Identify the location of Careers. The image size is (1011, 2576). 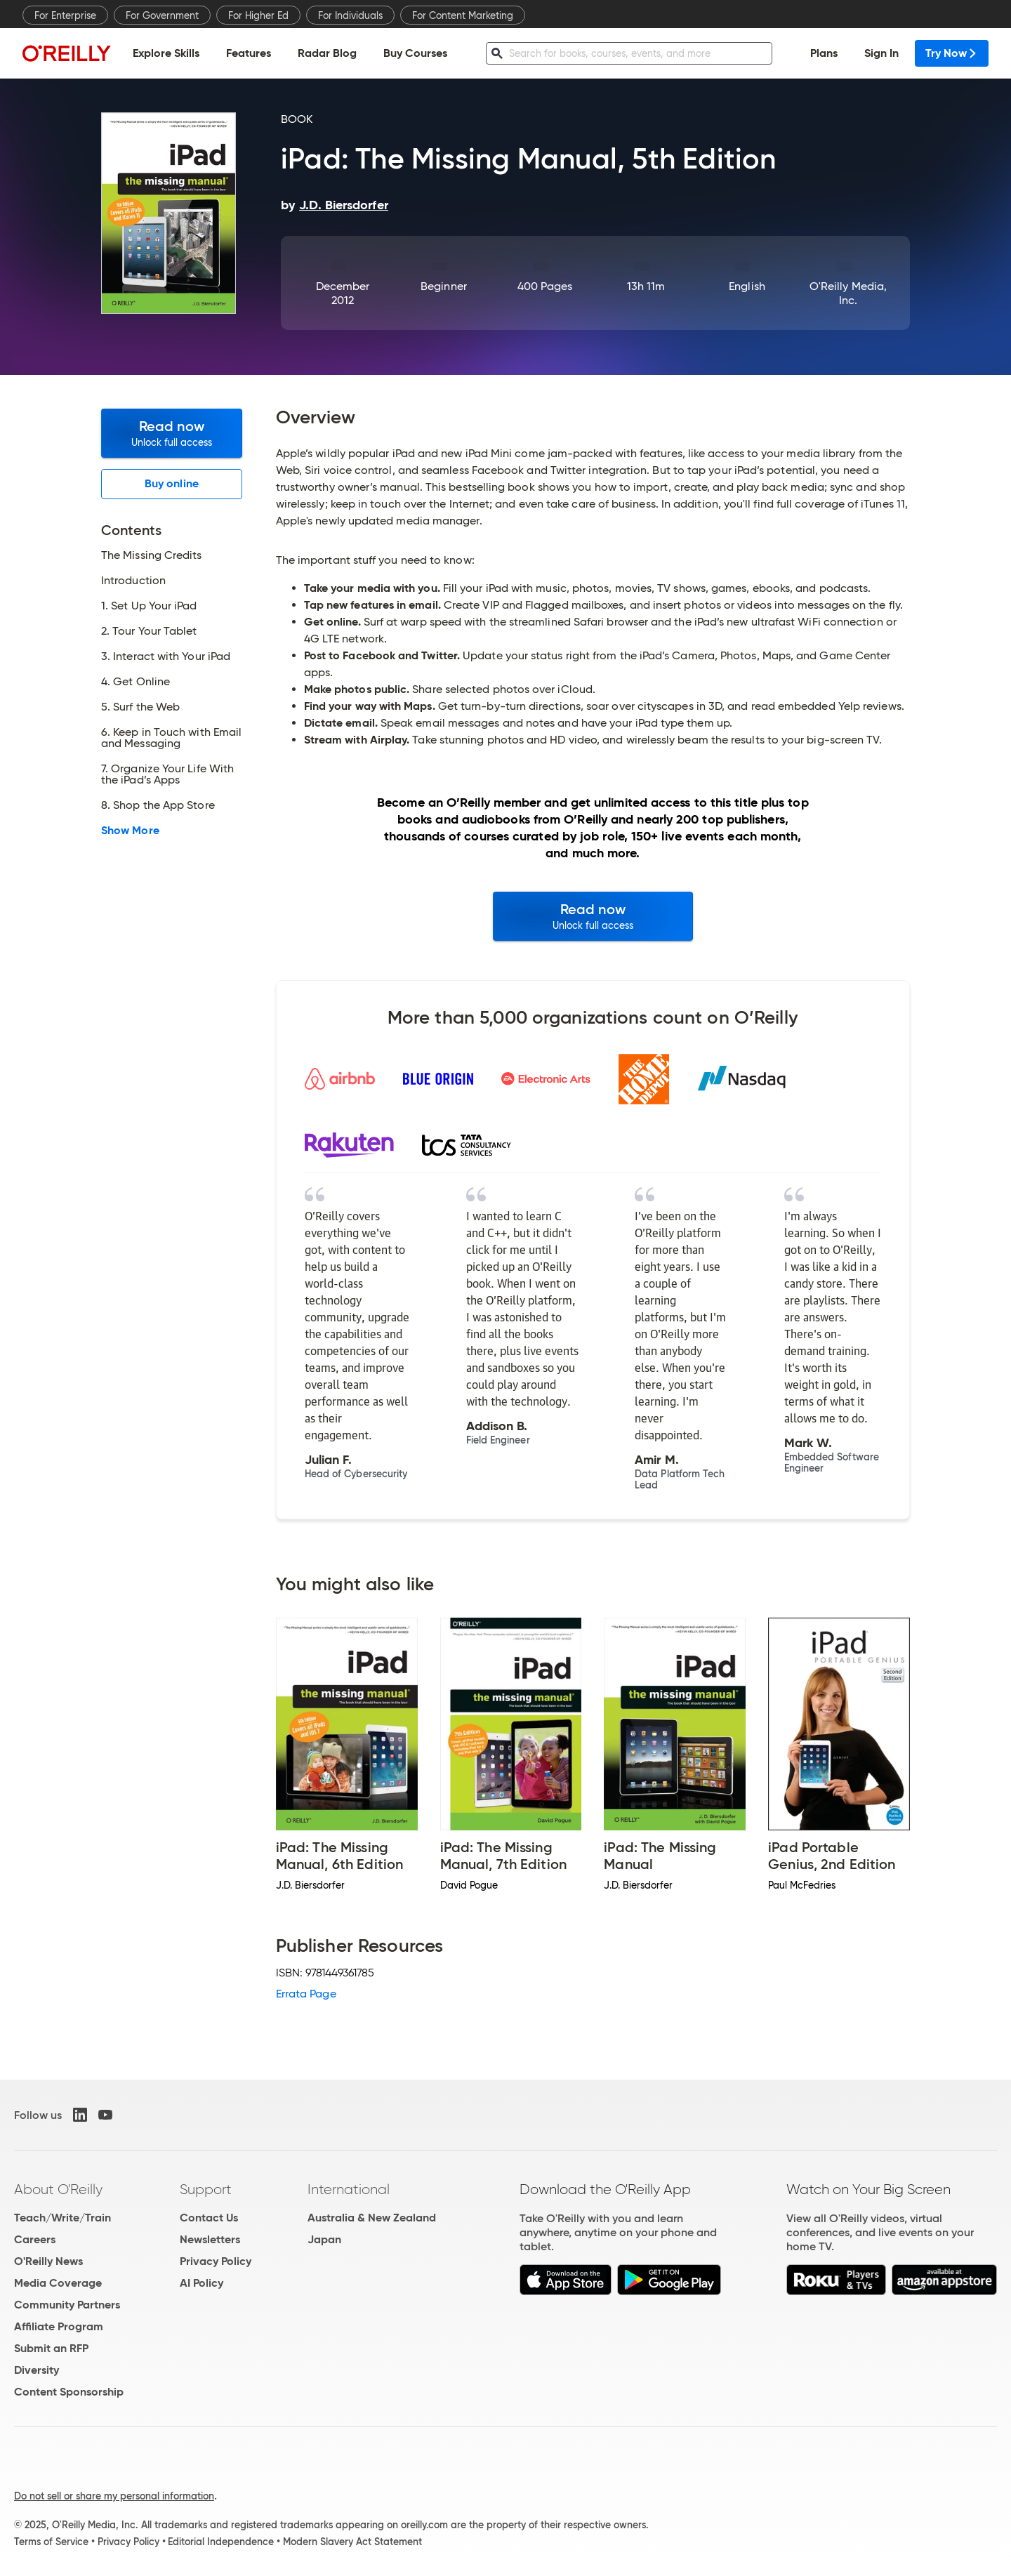
(34, 2239).